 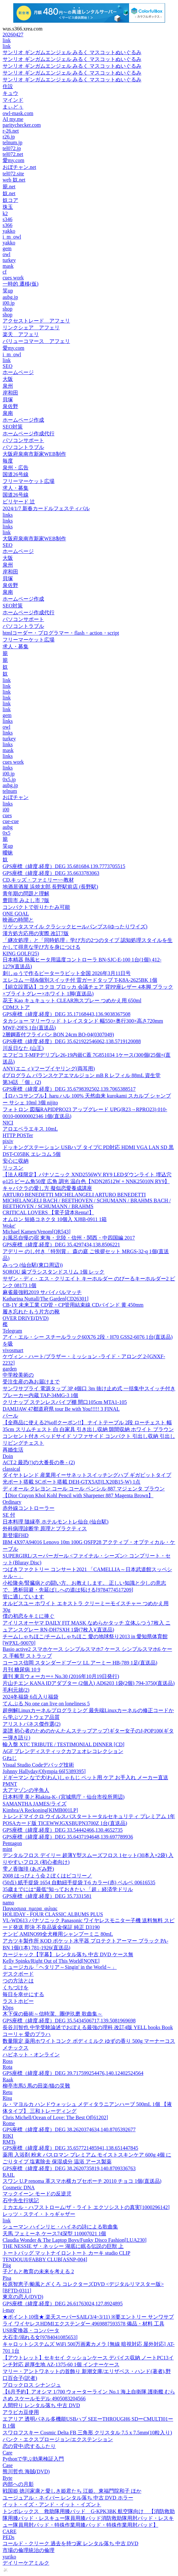 I want to click on AGF ブレンディスティックカフェオレコレクション, so click(x=63, y=1751).